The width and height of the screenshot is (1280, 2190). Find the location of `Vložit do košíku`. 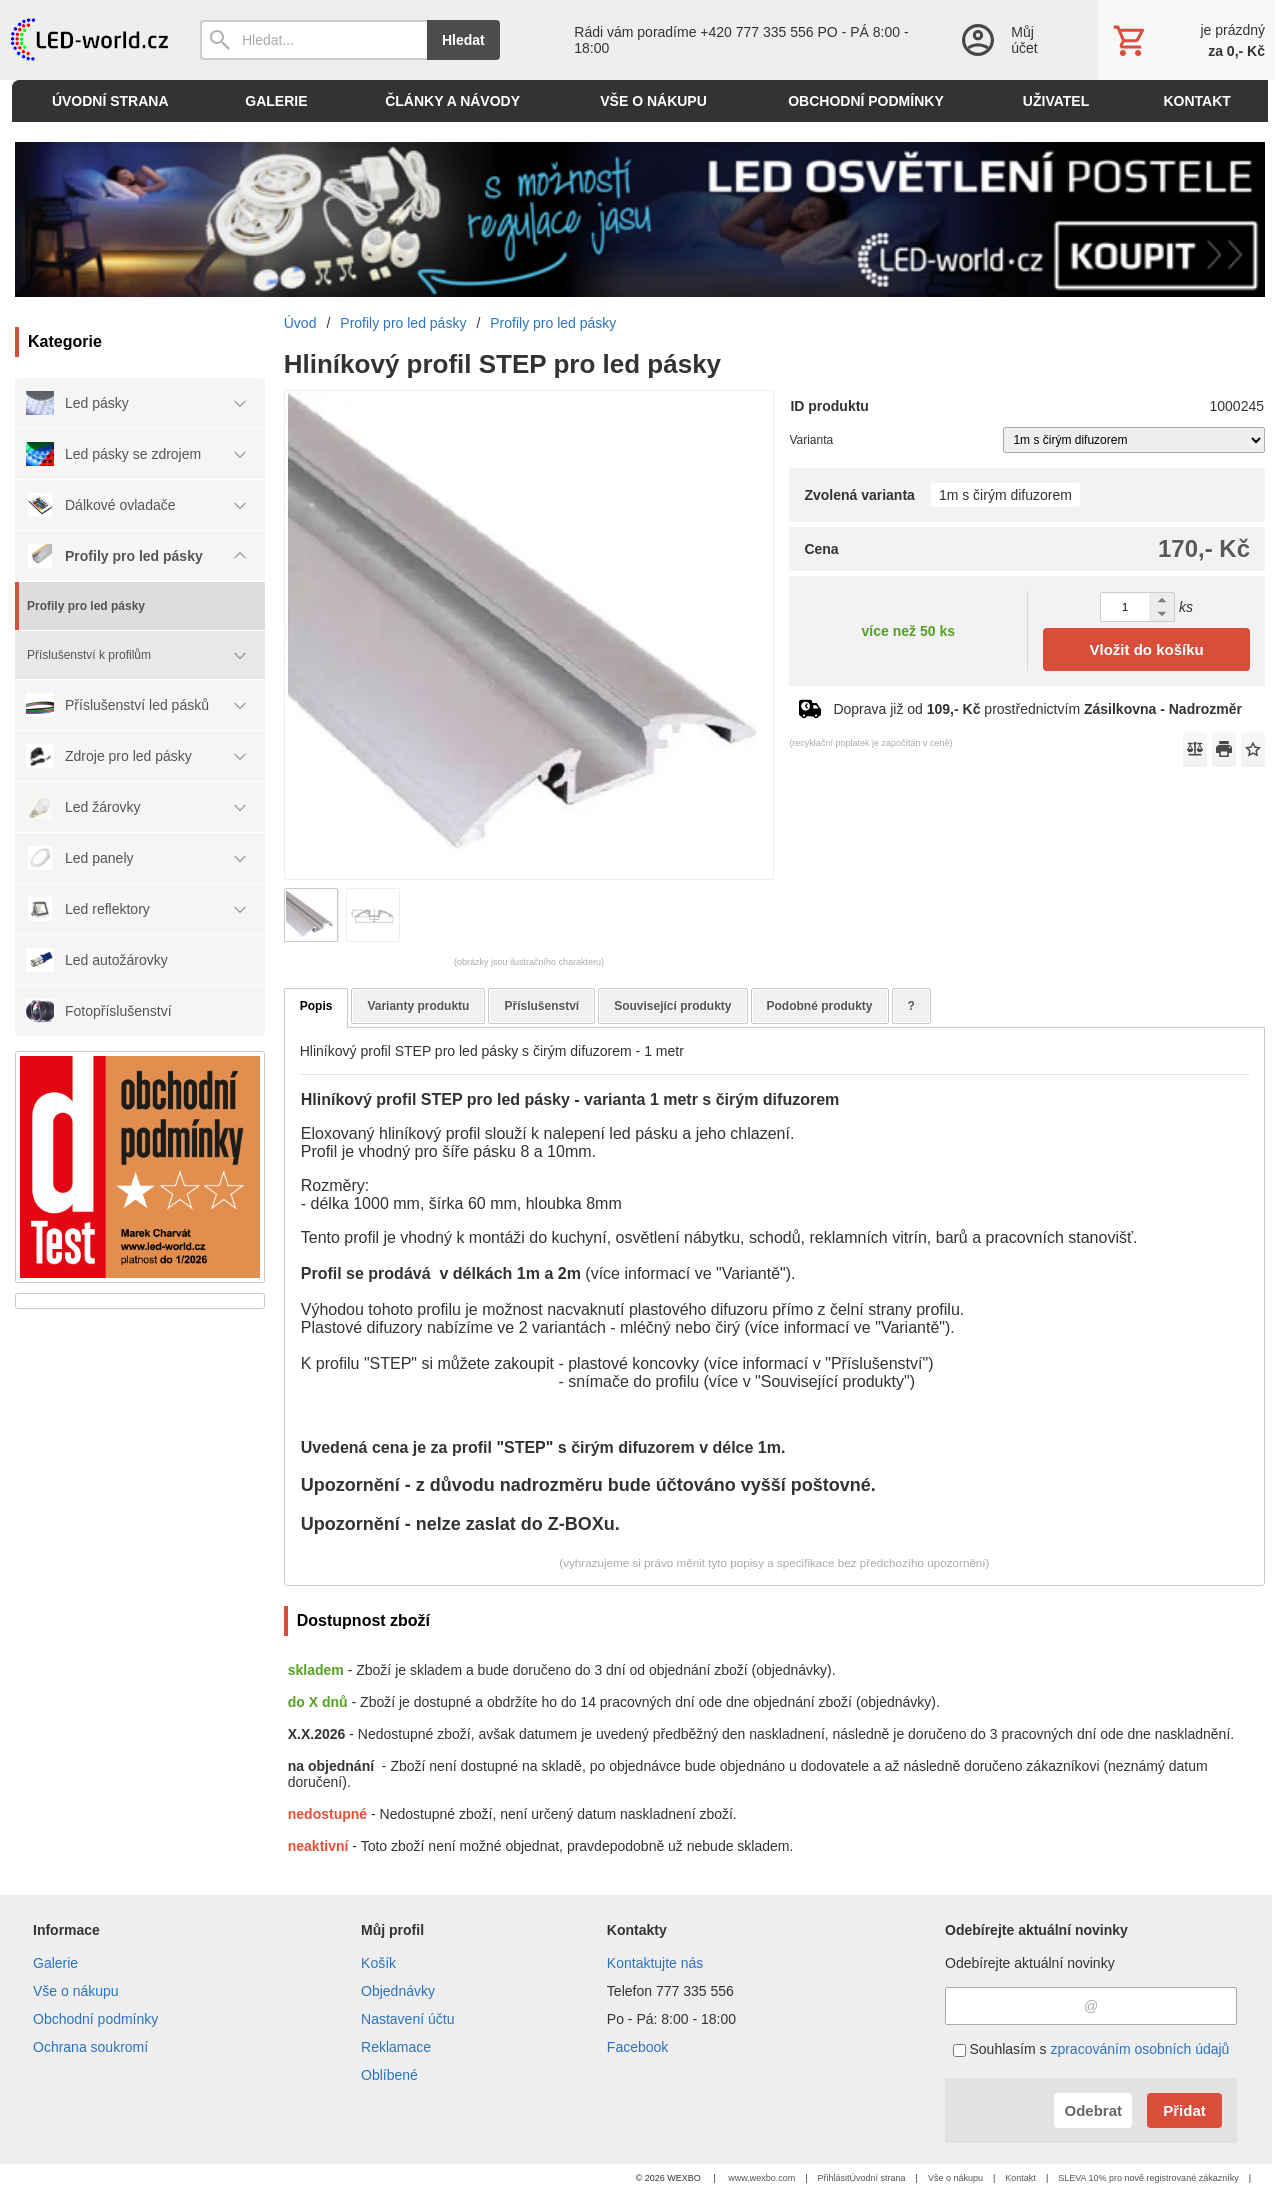

Vložit do košíku is located at coordinates (1147, 649).